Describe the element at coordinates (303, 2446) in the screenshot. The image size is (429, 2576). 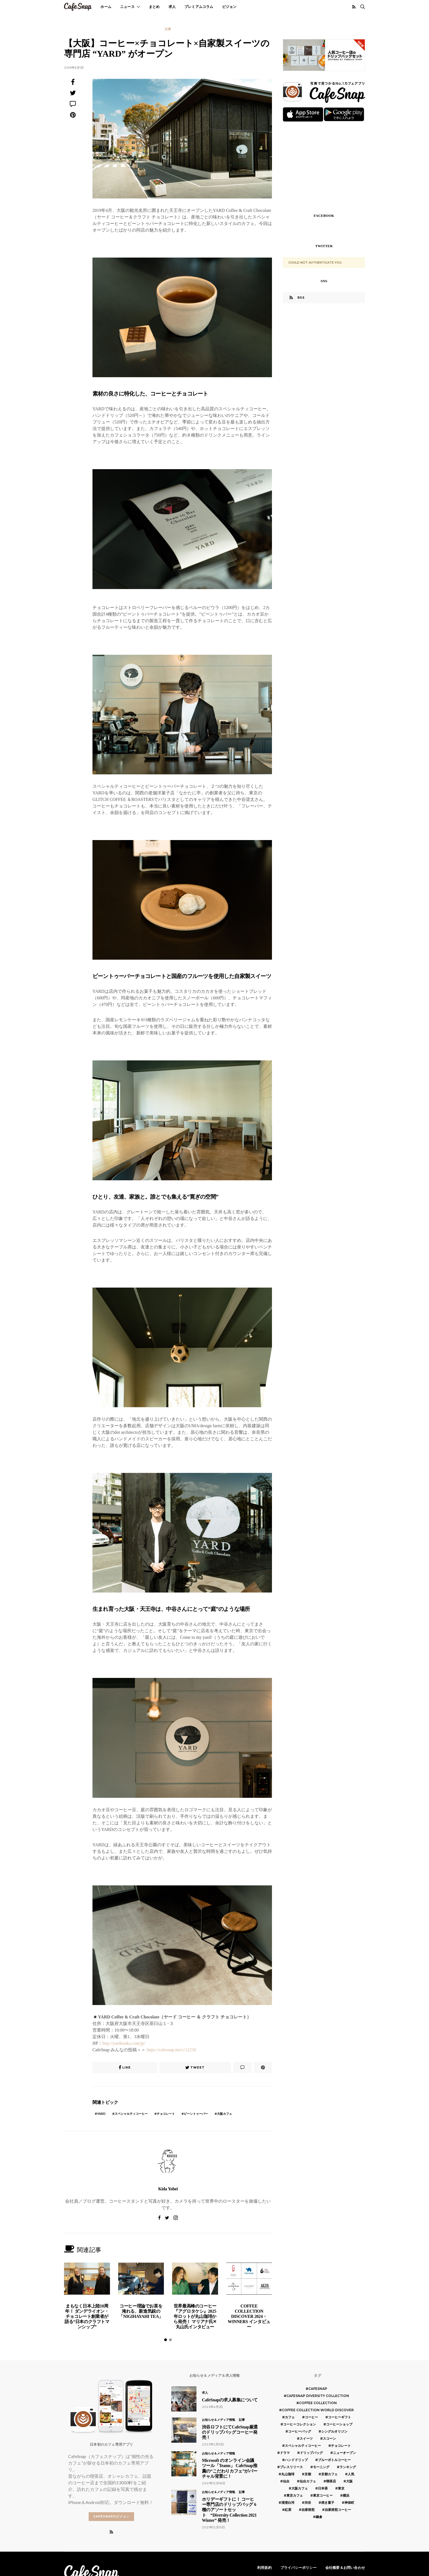
I see `スペシャルティコーヒー [スペシャルティコーヒー (10個の項目)]` at that location.